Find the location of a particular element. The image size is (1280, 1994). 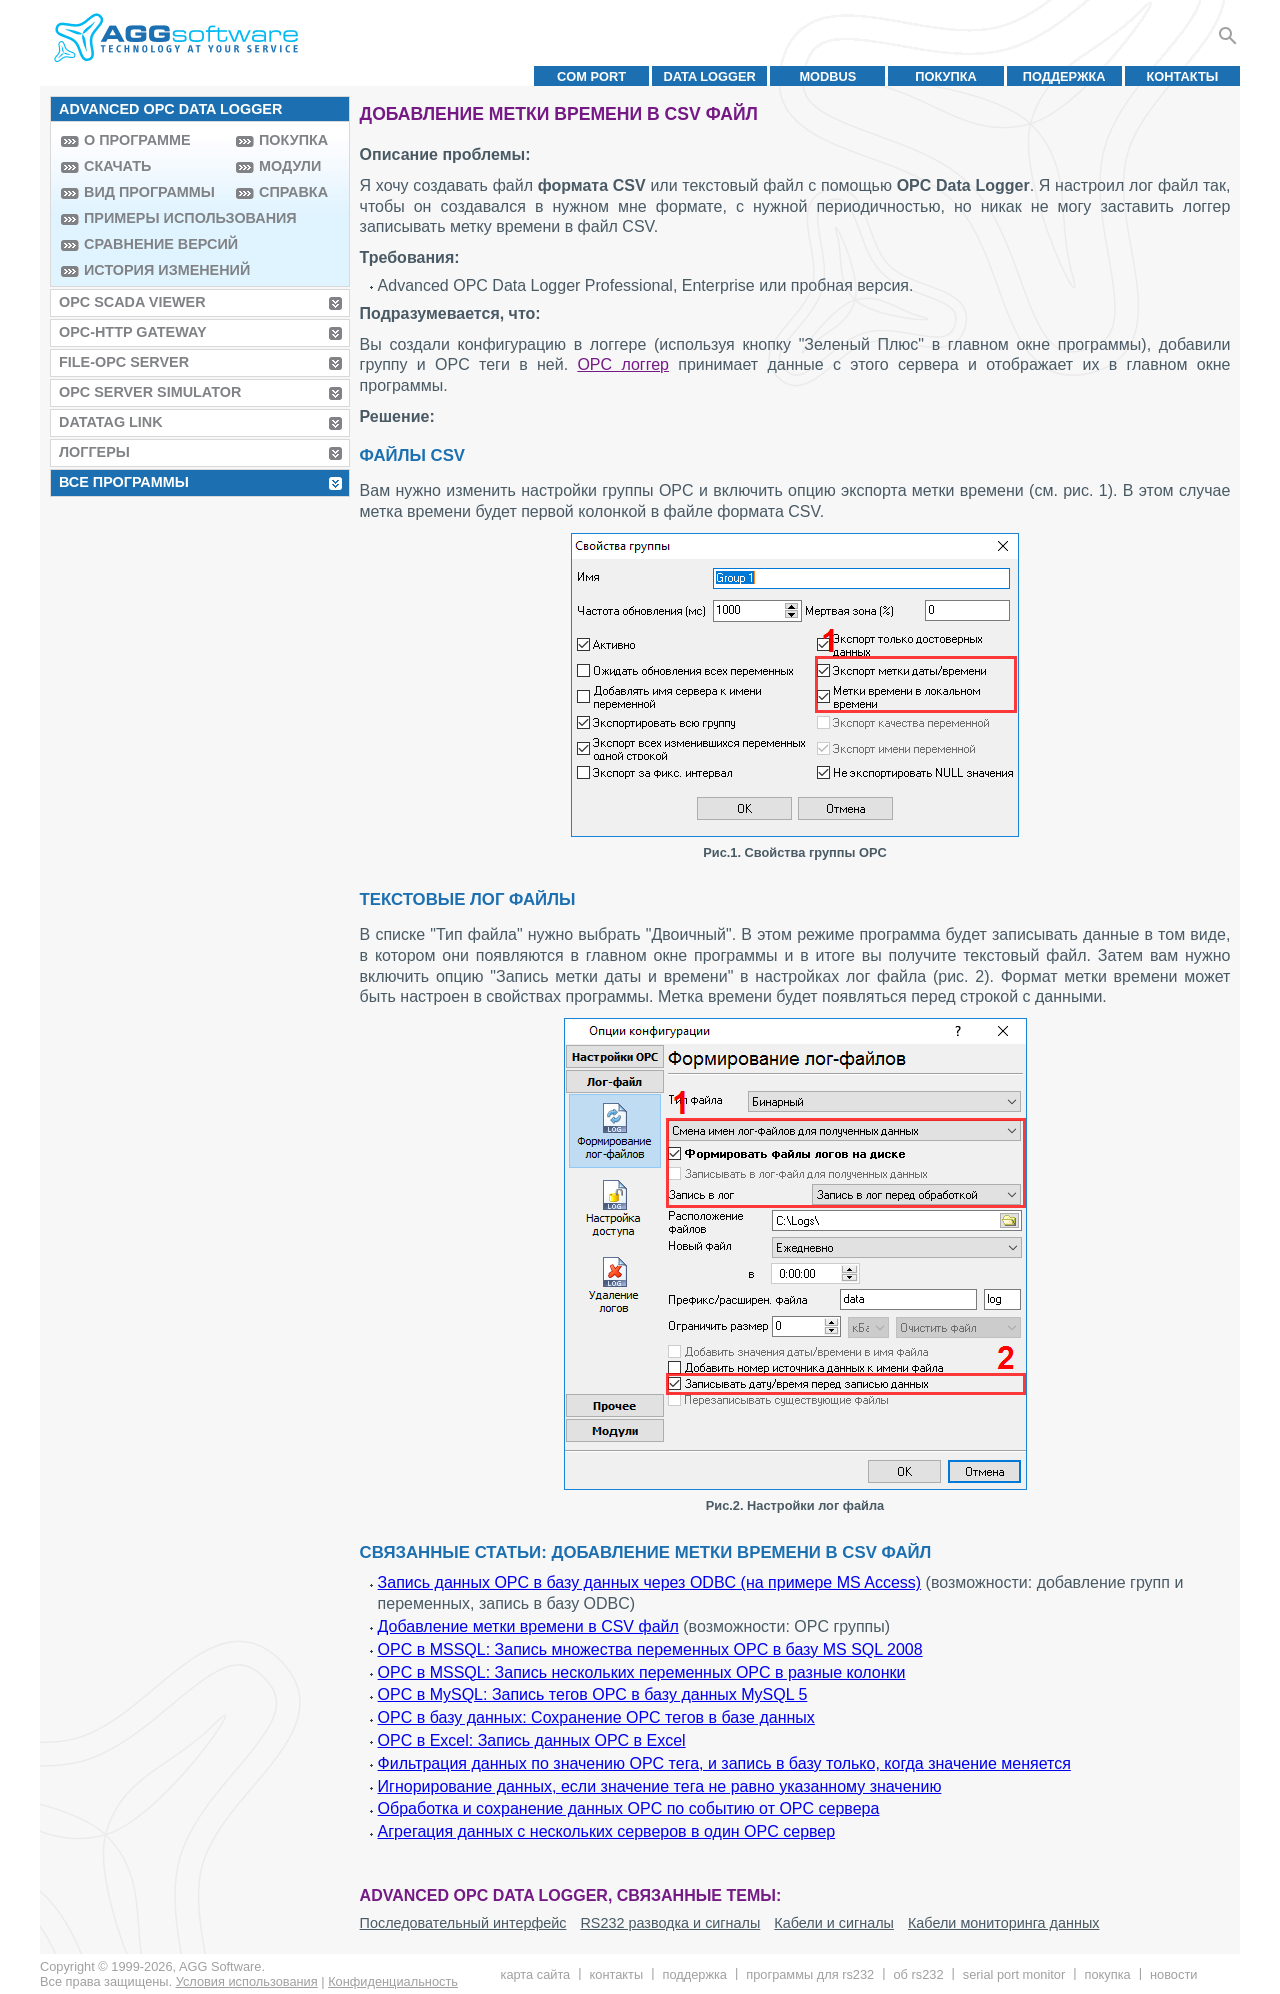

Data Logger is located at coordinates (710, 76).